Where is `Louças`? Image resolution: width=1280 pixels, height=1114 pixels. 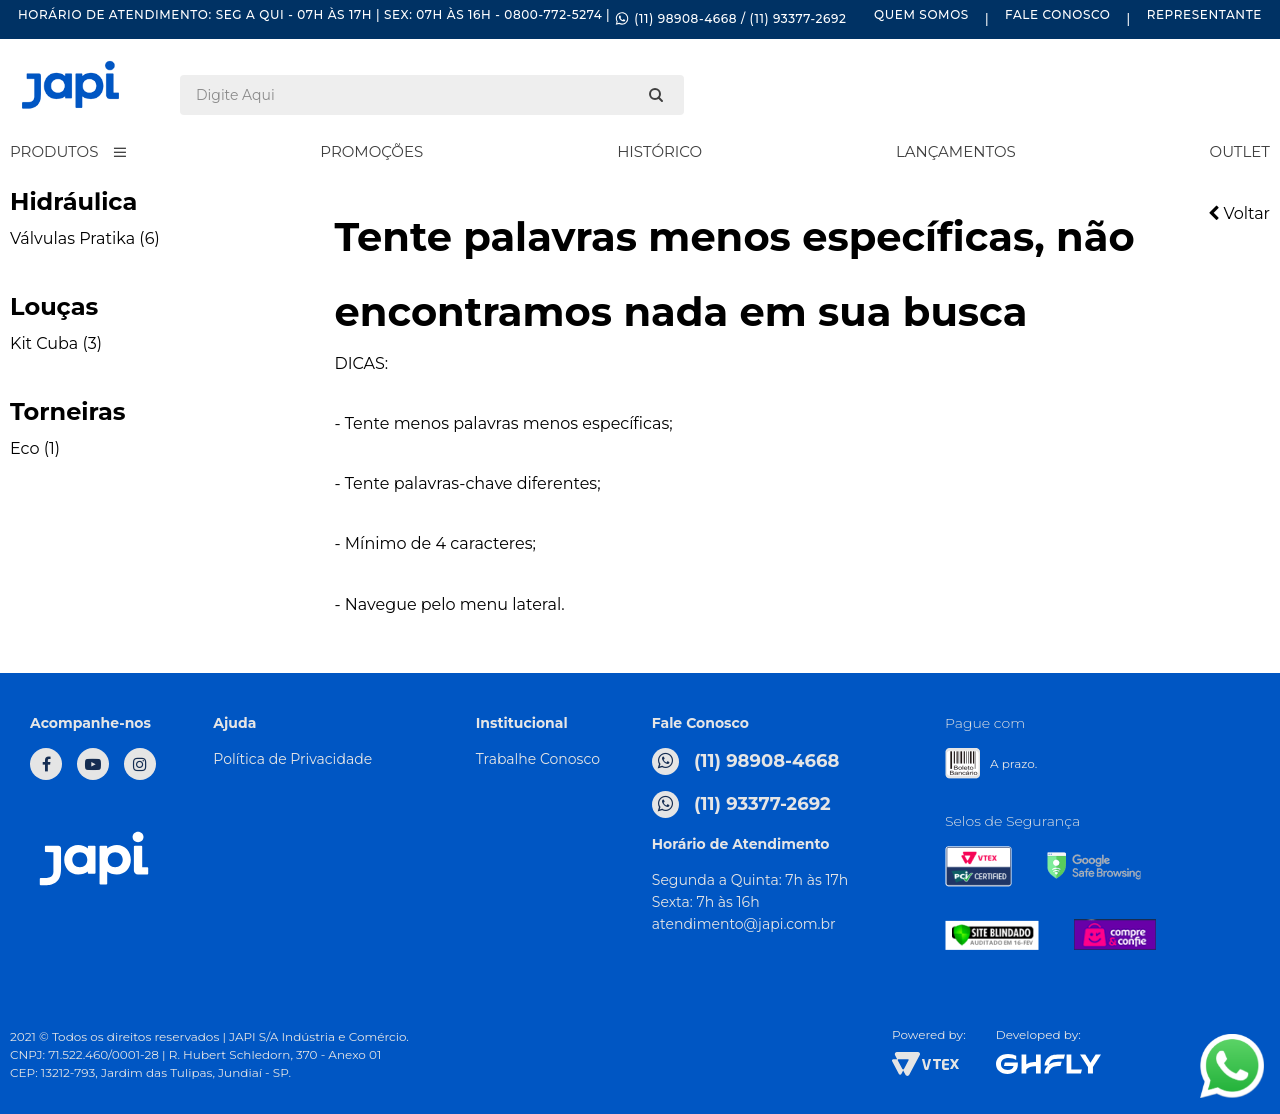
Louças is located at coordinates (54, 306).